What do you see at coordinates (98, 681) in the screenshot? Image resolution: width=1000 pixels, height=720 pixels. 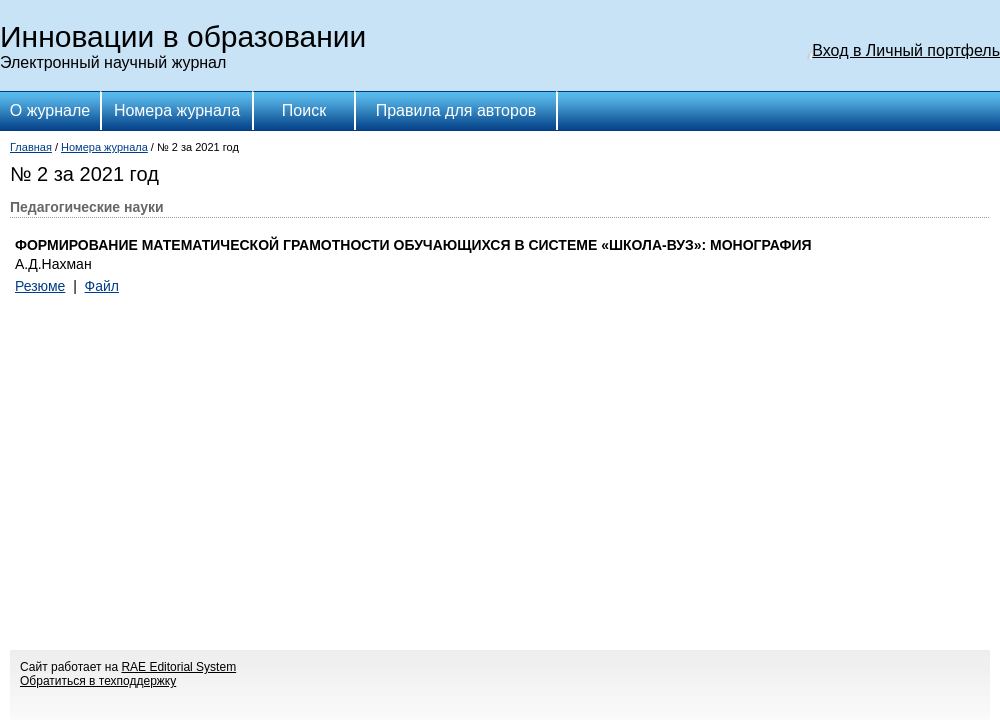 I see `Обратиться в техподдержку` at bounding box center [98, 681].